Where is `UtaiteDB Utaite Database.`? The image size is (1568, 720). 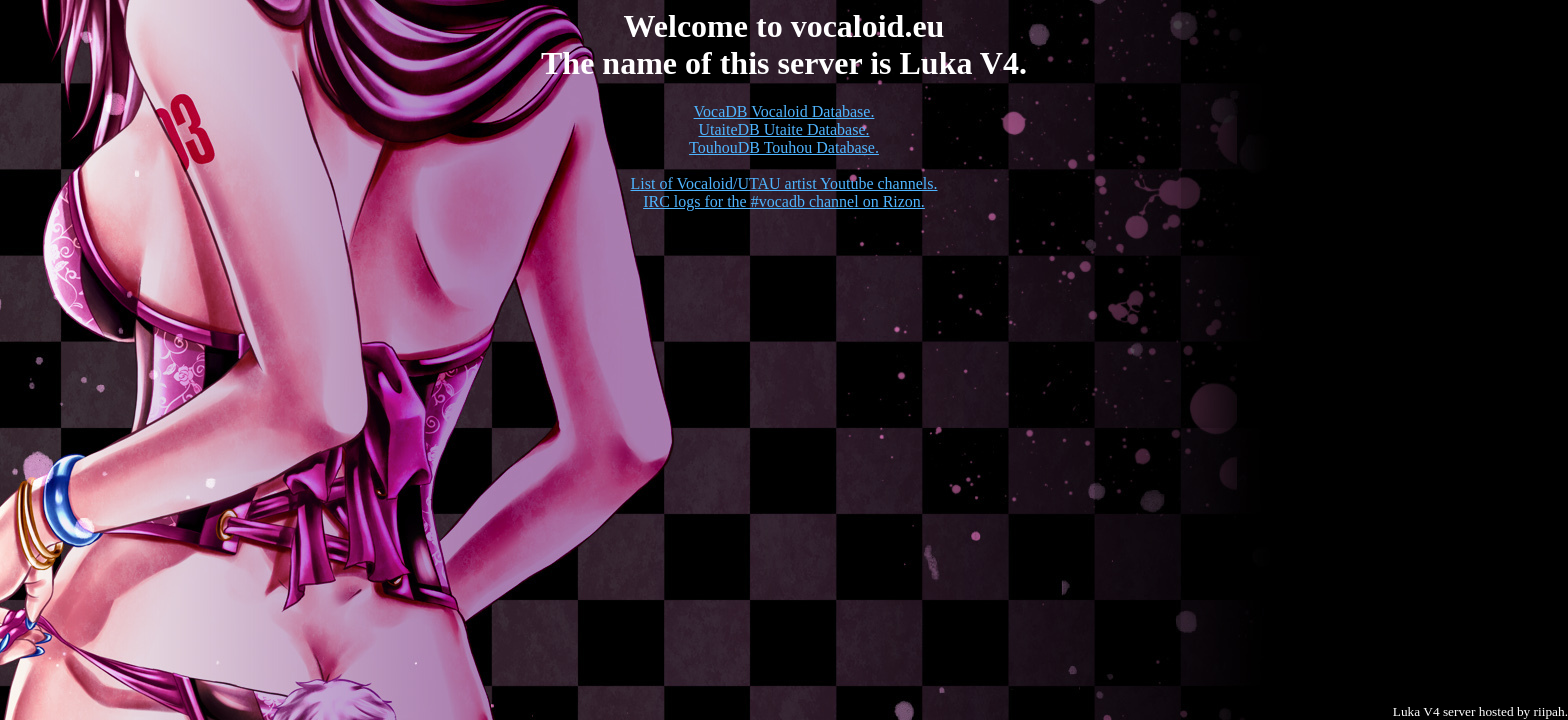
UtaiteDB Utaite Database. is located at coordinates (783, 129).